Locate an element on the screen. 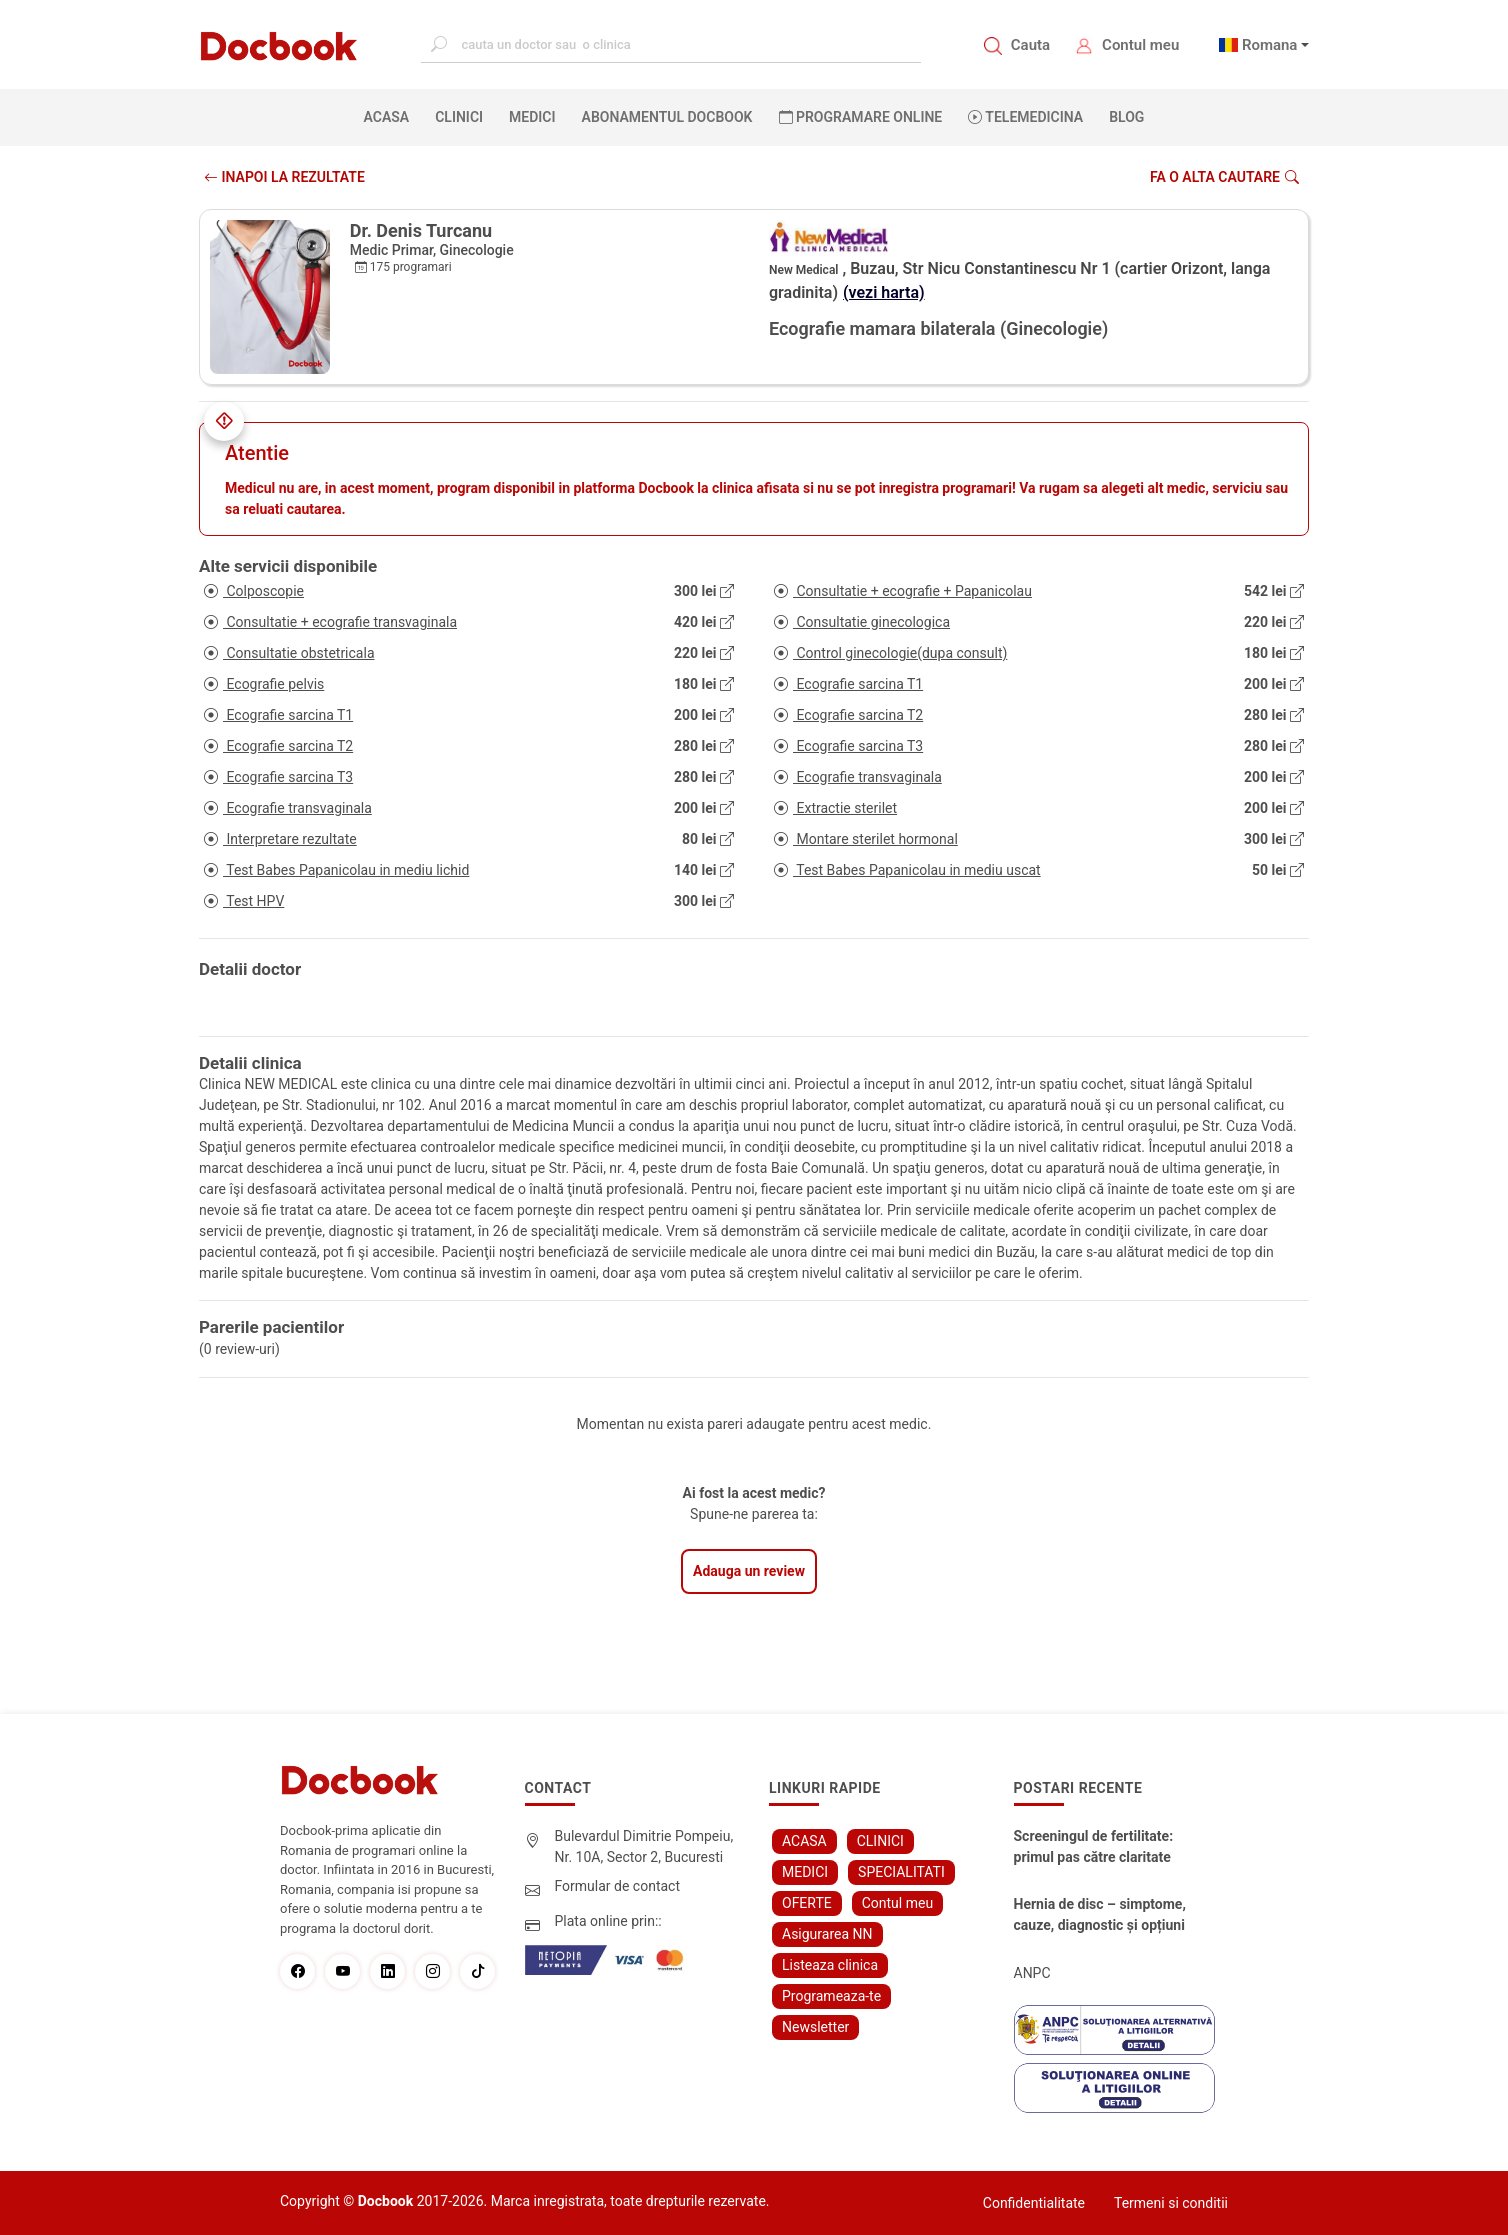 The height and width of the screenshot is (2235, 1508). MEDICI is located at coordinates (532, 117).